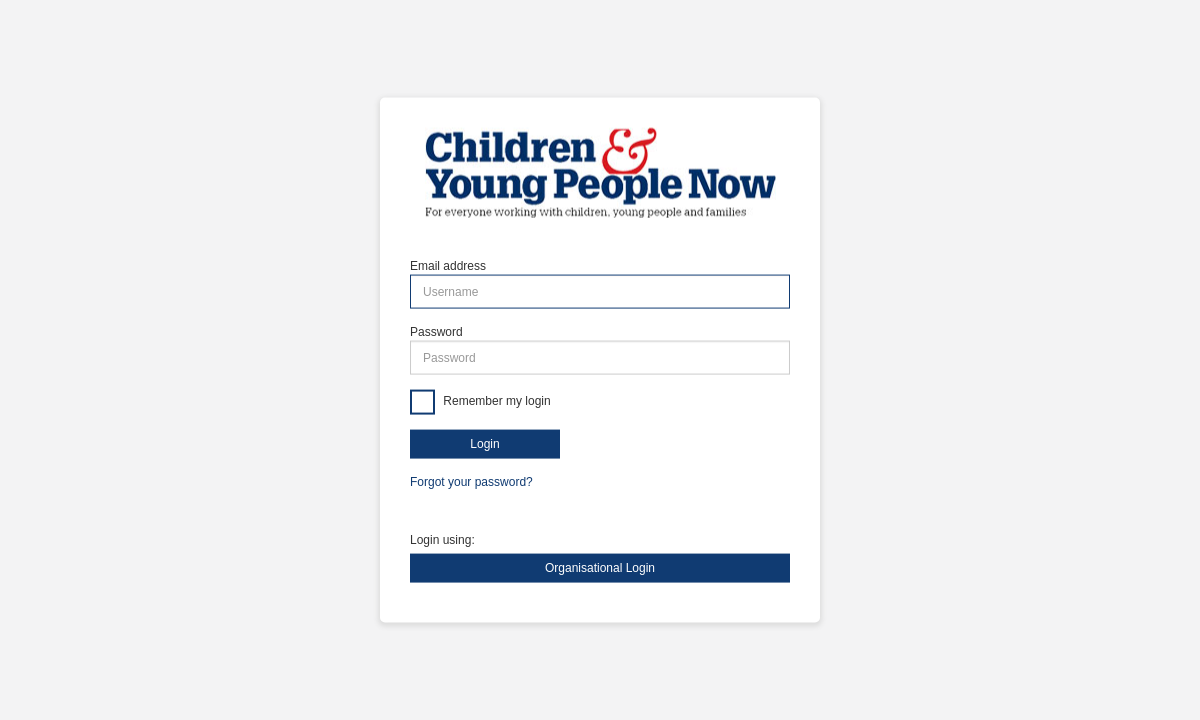  What do you see at coordinates (495, 402) in the screenshot?
I see `Remember my login` at bounding box center [495, 402].